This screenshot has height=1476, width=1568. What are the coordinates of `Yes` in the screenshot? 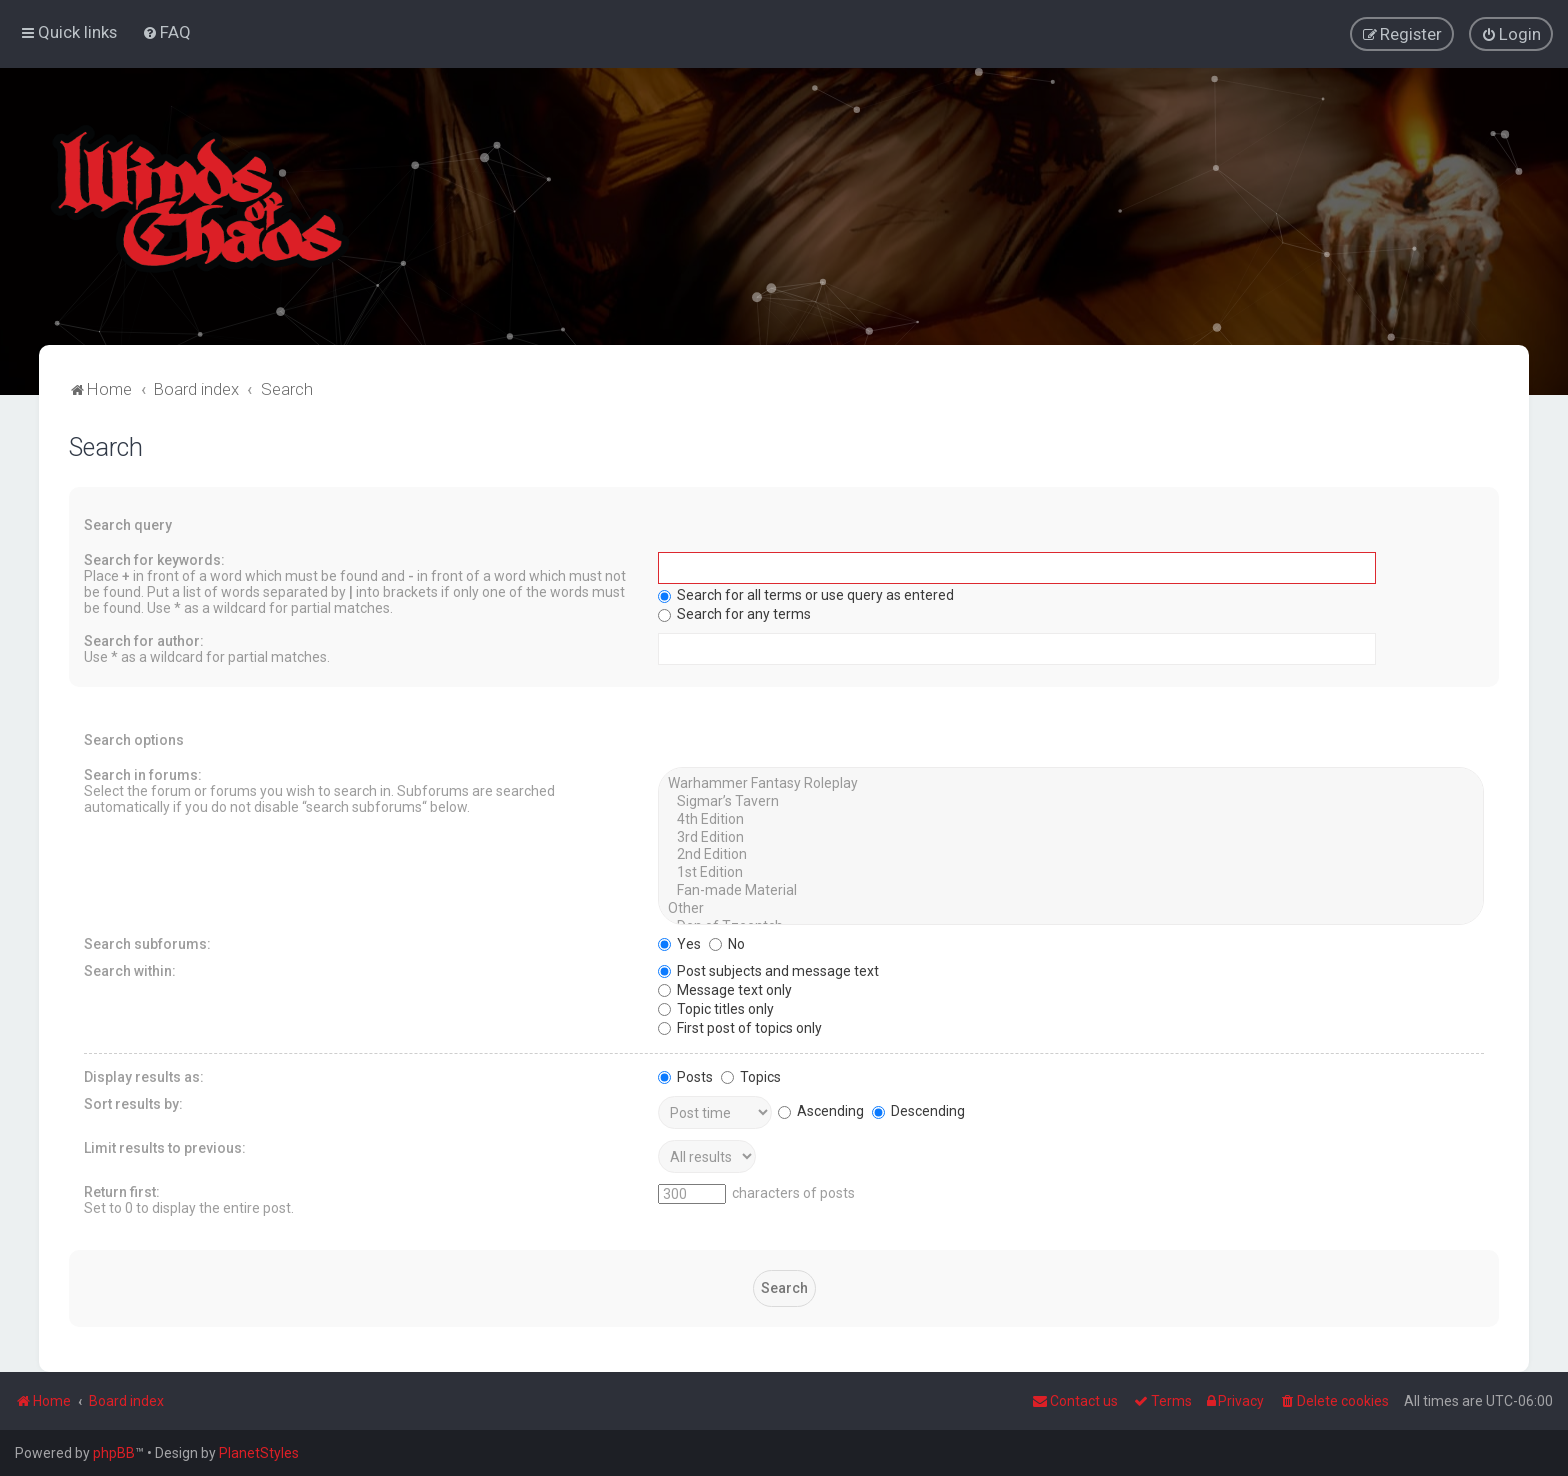 It's located at (679, 942).